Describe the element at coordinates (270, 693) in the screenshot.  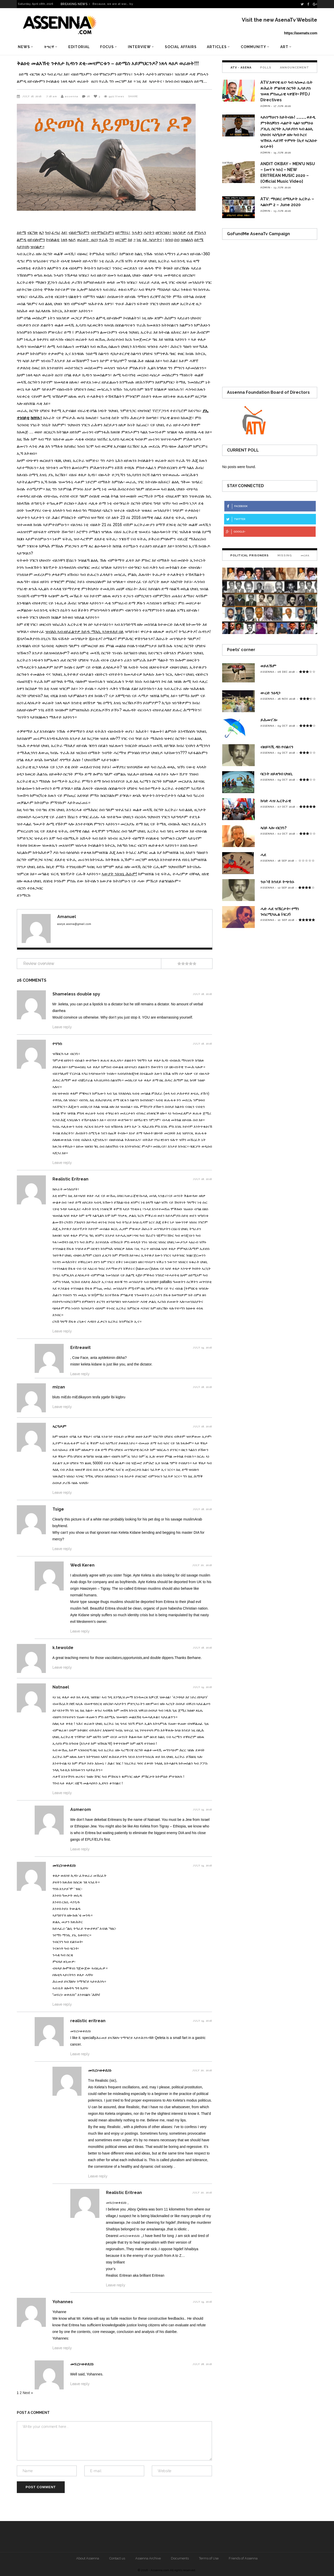
I see `ውረድ ንዕዳጋ` at that location.